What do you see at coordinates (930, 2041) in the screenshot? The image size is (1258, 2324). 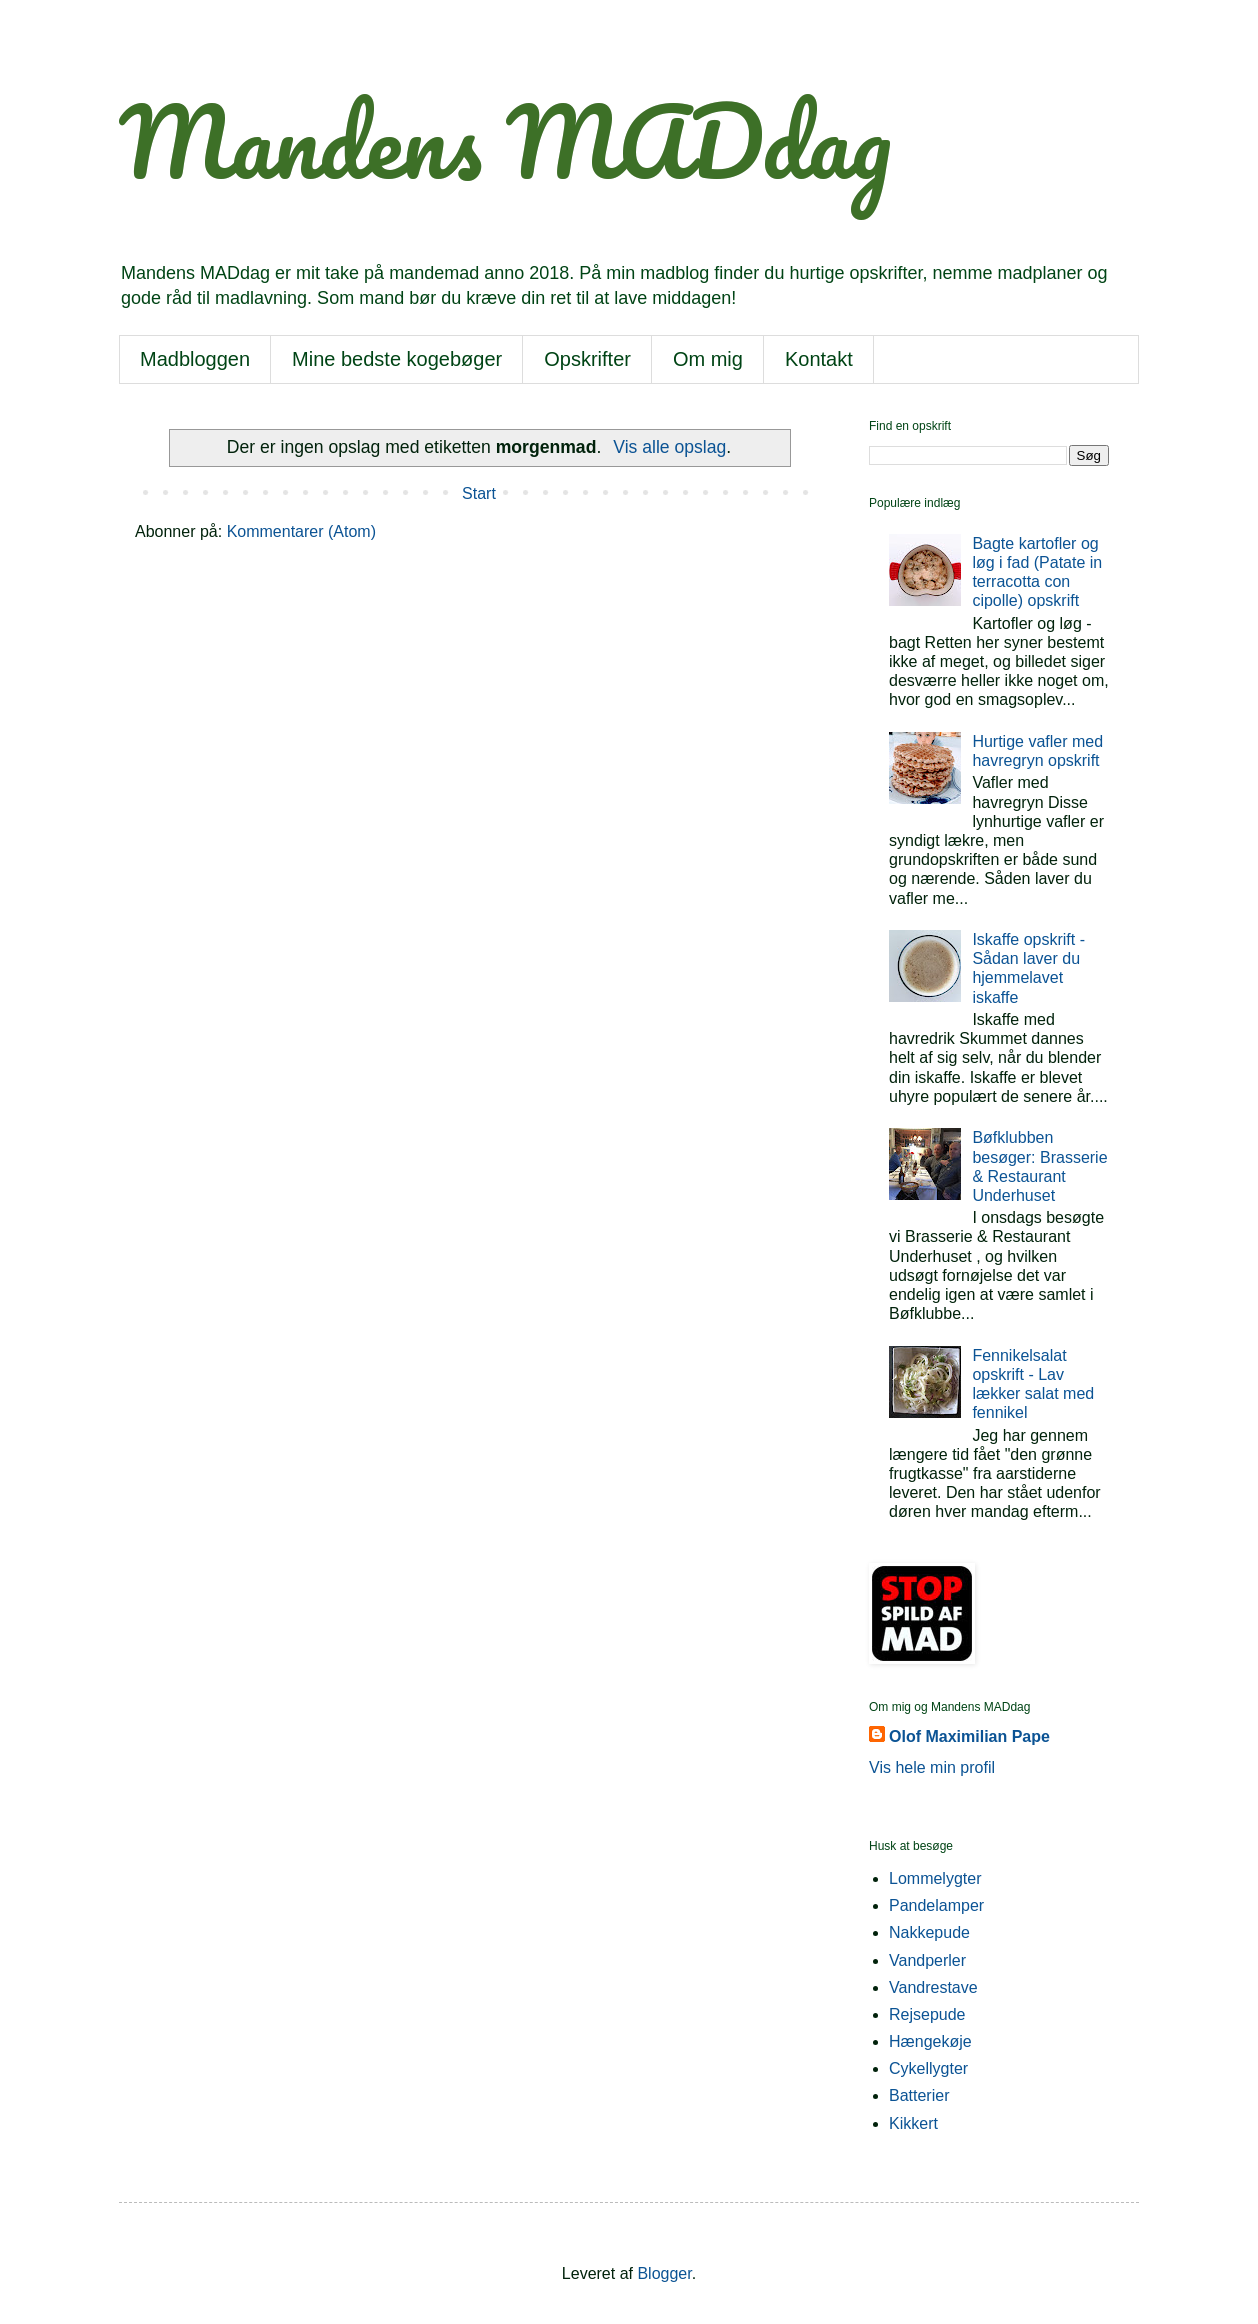 I see `Hængekøje` at bounding box center [930, 2041].